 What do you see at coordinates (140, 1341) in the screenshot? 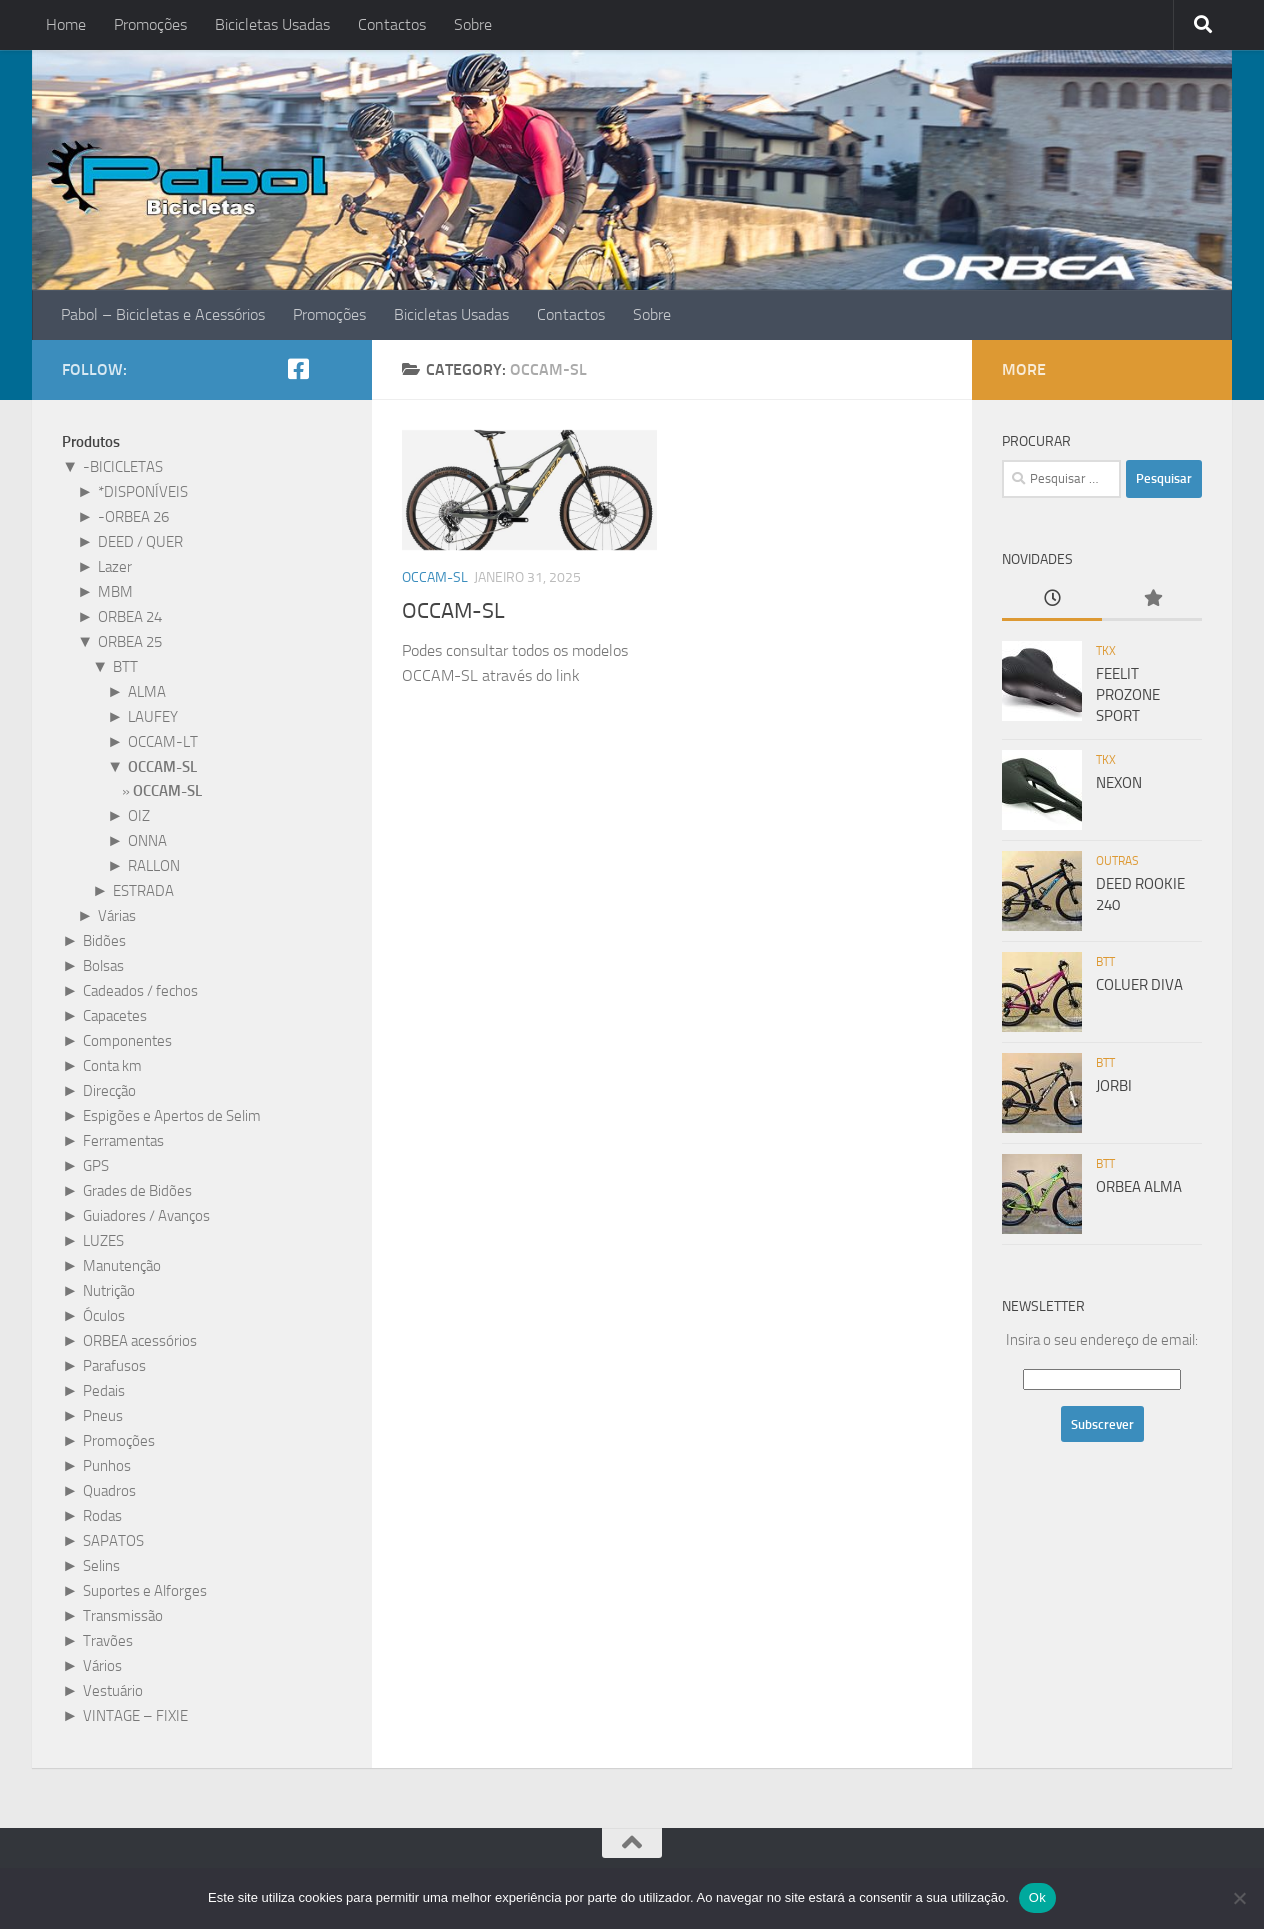
I see `ORBEA acessórios` at bounding box center [140, 1341].